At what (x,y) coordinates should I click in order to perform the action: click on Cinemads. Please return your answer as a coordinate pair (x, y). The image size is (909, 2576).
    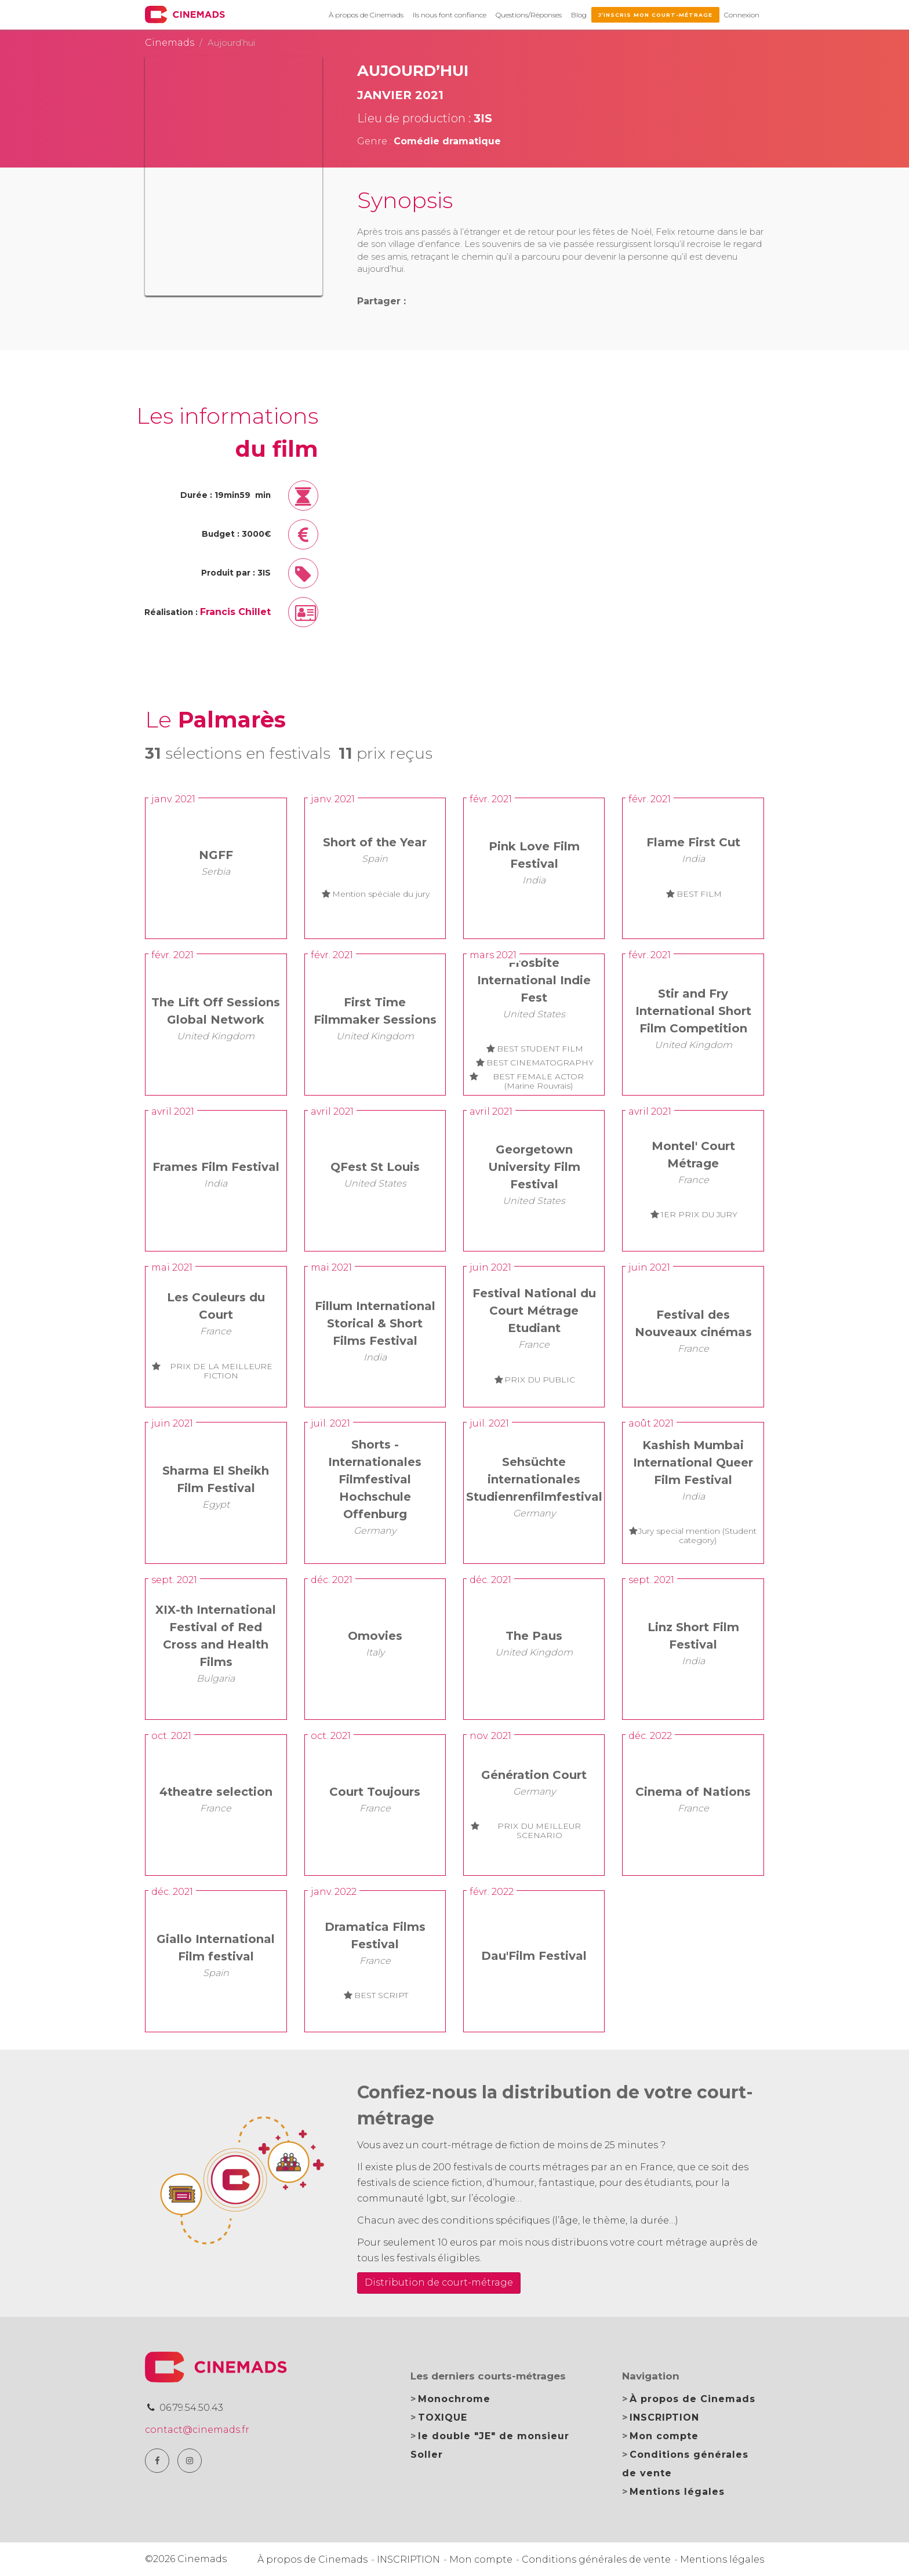
    Looking at the image, I should click on (169, 42).